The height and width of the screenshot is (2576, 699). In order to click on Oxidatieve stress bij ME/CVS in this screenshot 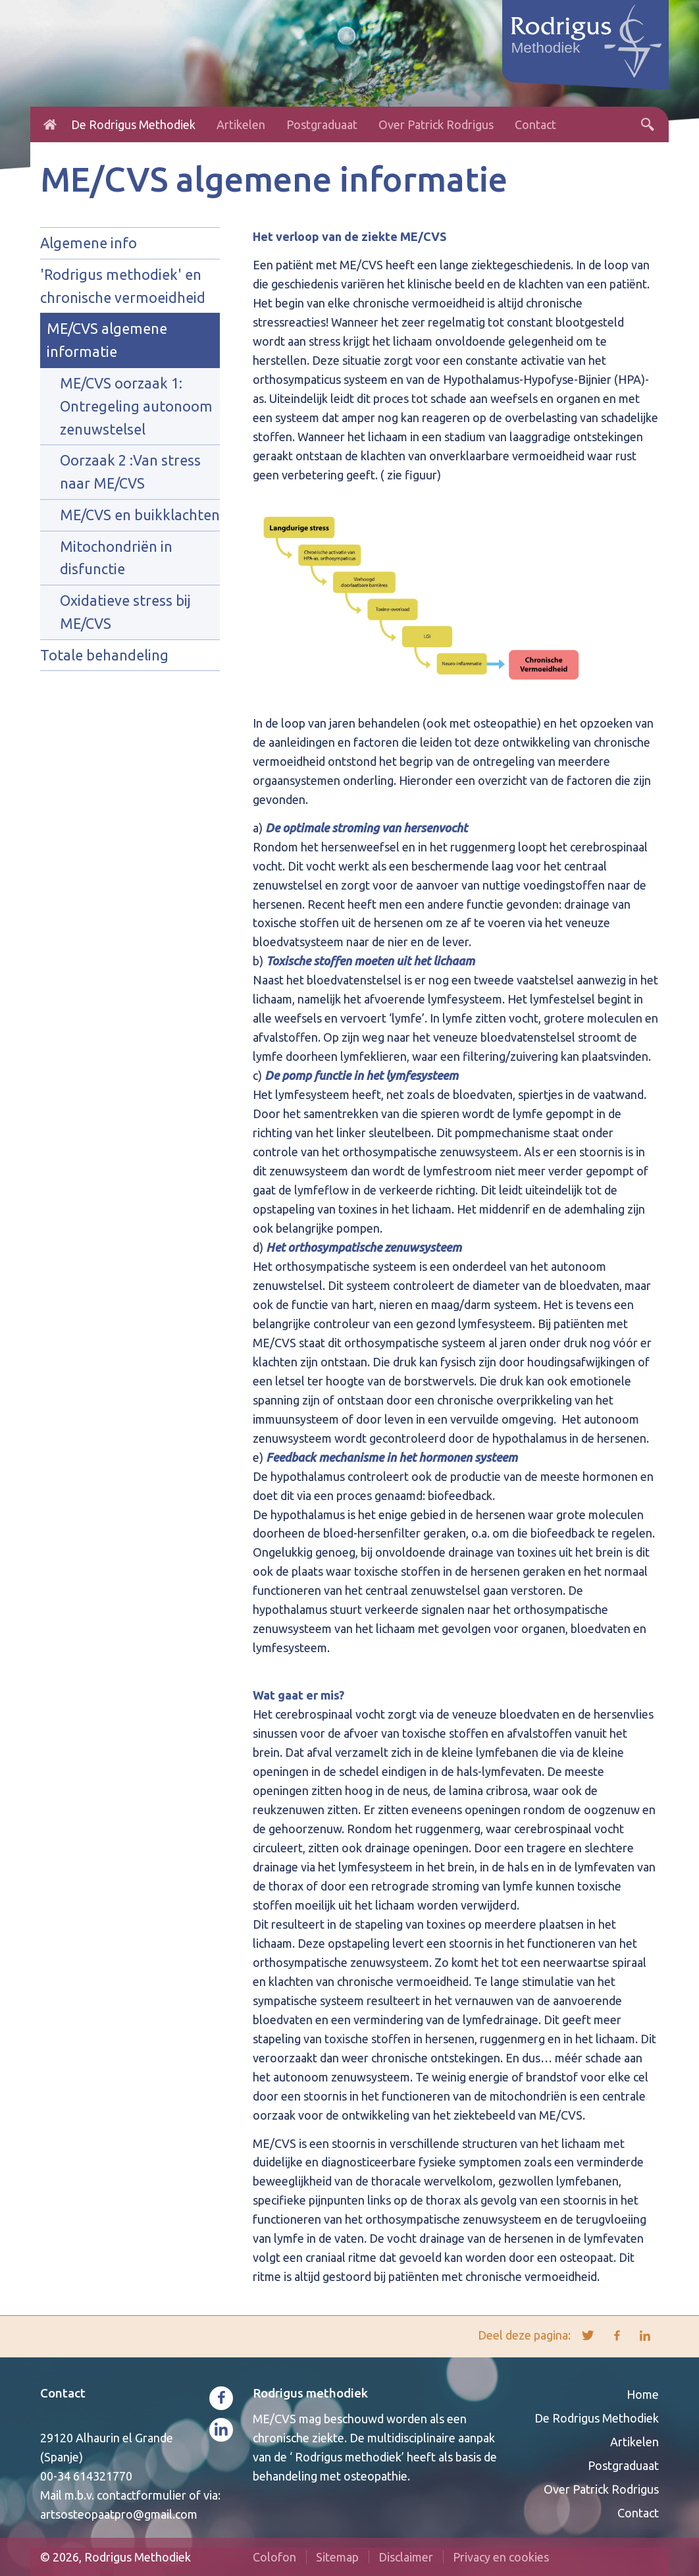, I will do `click(125, 612)`.